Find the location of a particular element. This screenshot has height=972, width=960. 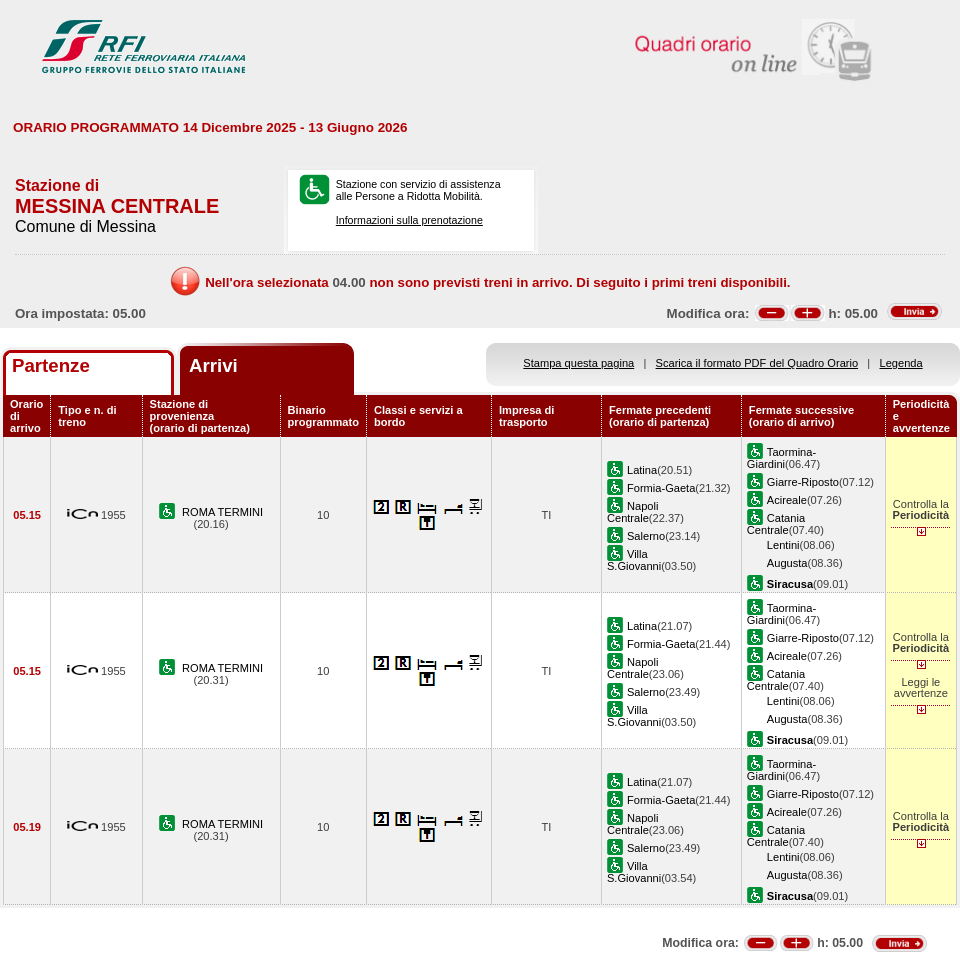

Lentini is located at coordinates (783, 545).